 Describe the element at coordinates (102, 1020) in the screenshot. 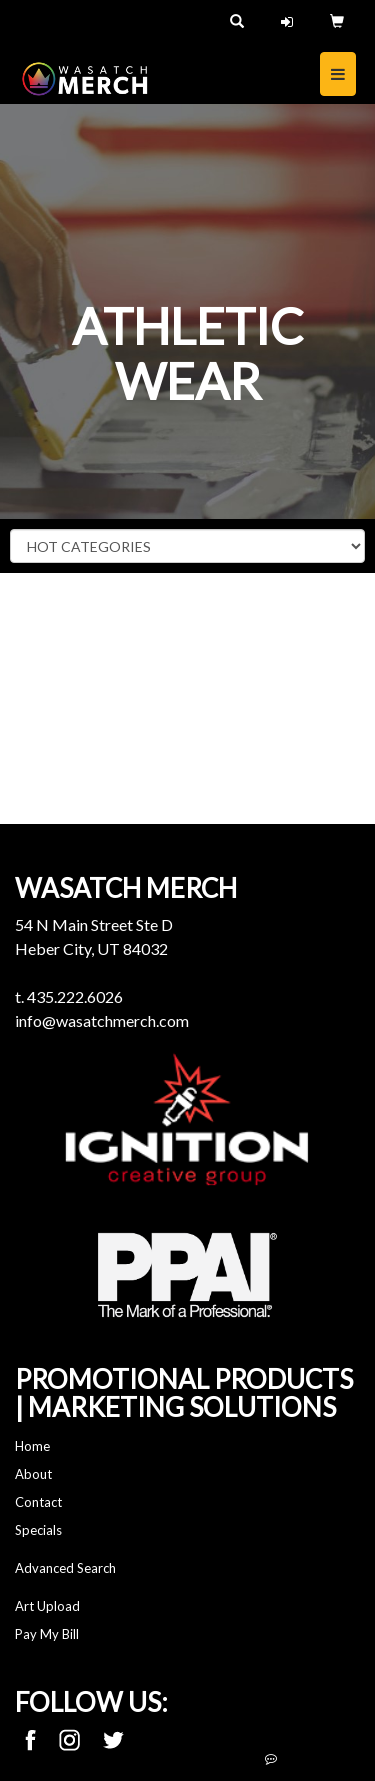

I see `info@wasatchmerch.com` at that location.